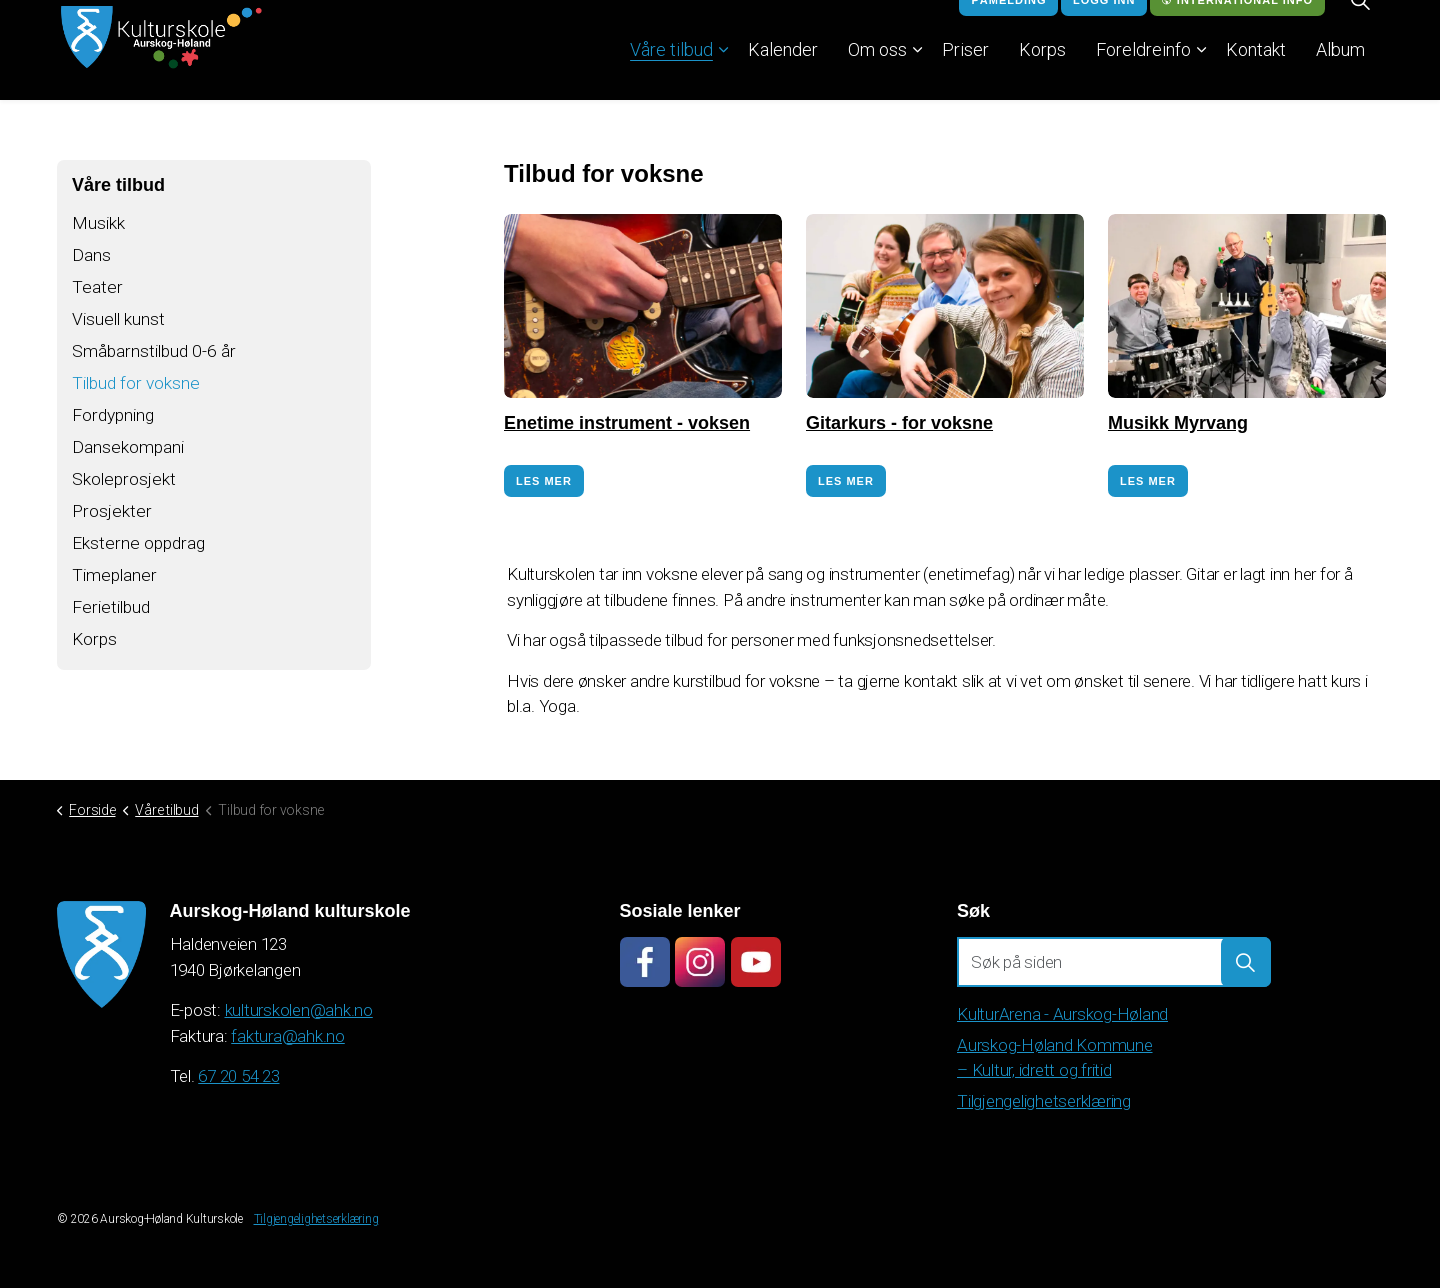 The height and width of the screenshot is (1288, 1440). Describe the element at coordinates (1340, 74) in the screenshot. I see `Album` at that location.